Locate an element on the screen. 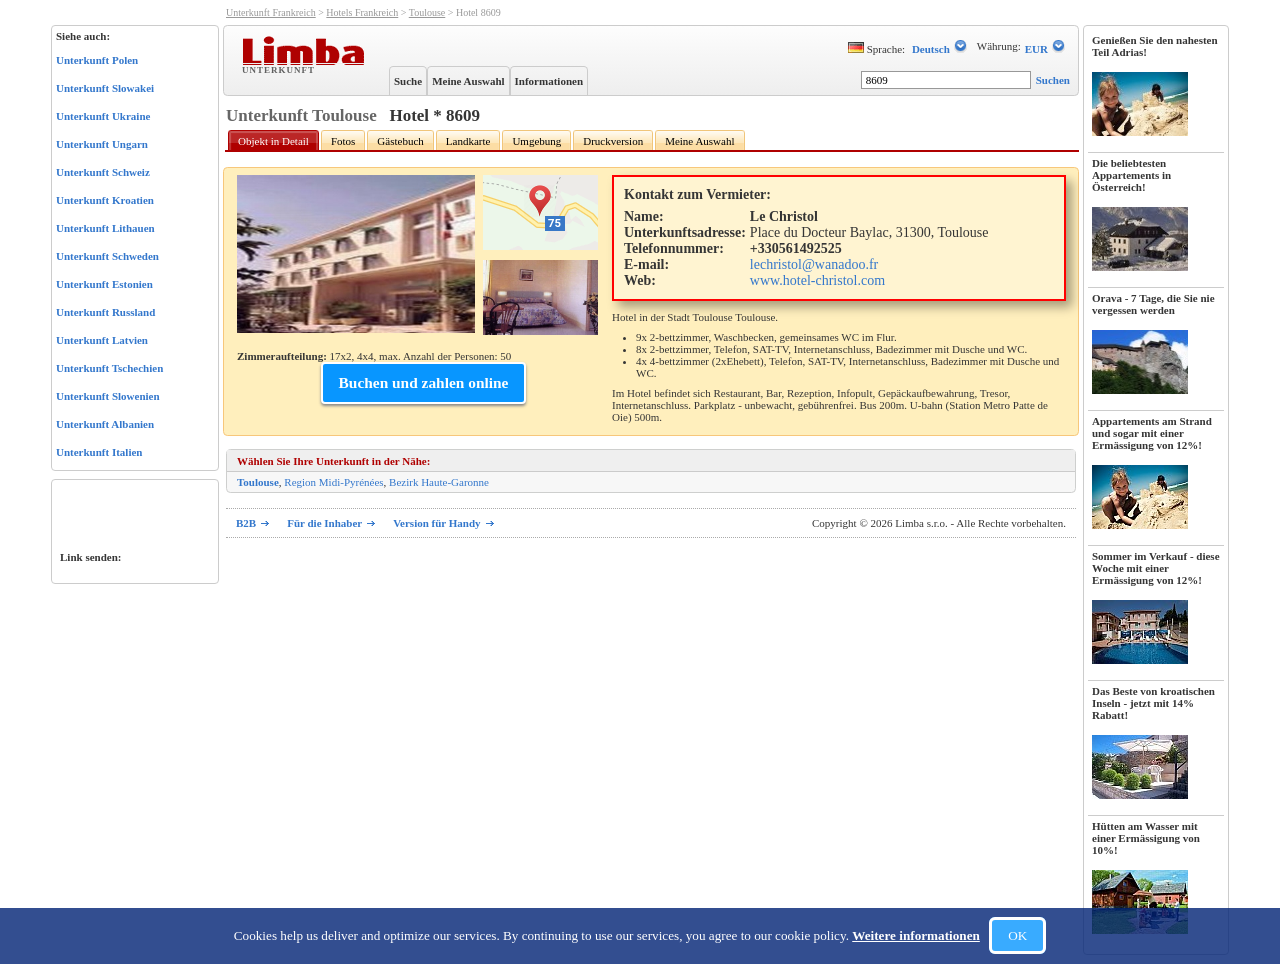 Image resolution: width=1280 pixels, height=964 pixels. Gästebuch is located at coordinates (400, 141).